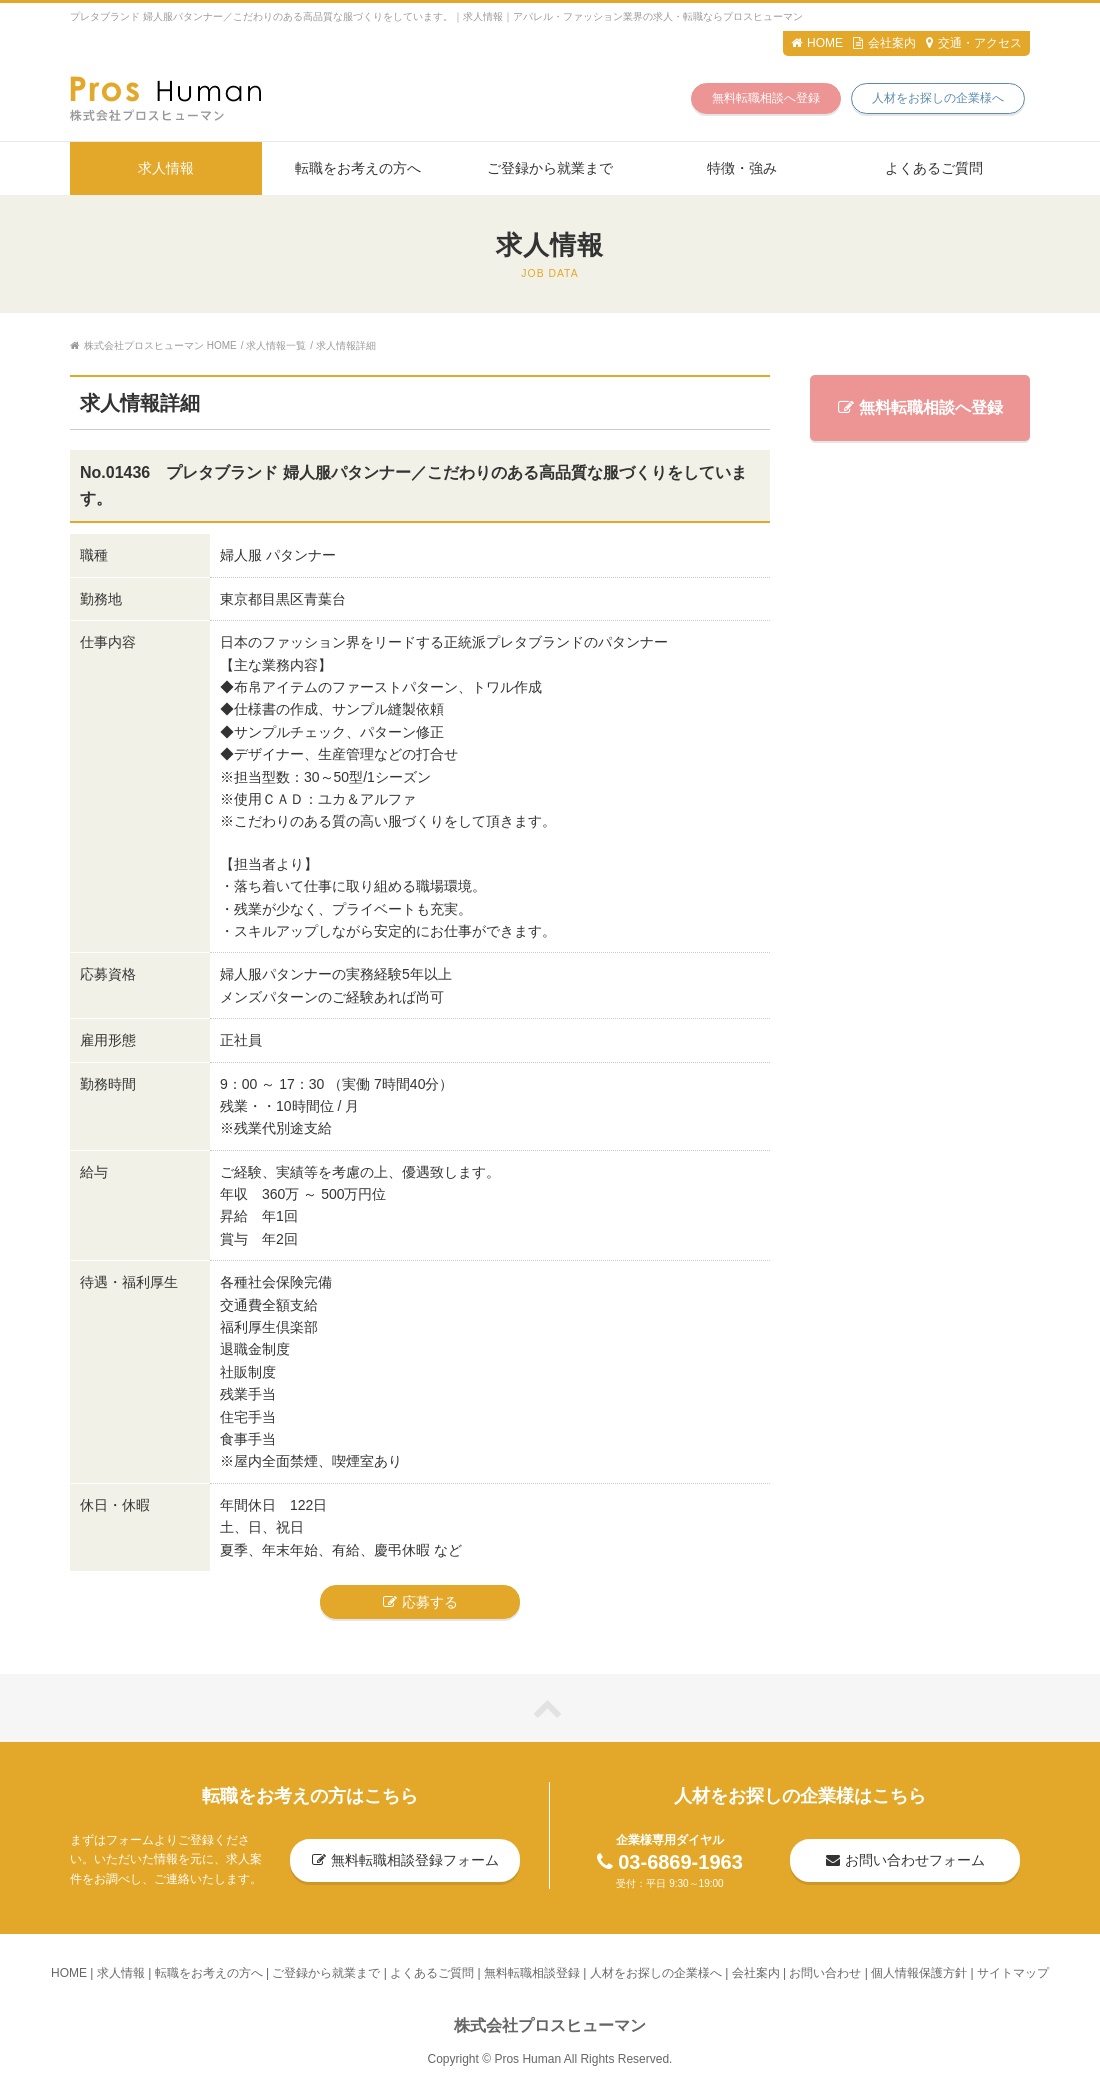  I want to click on 人材をお探しの企業様へ, so click(938, 98).